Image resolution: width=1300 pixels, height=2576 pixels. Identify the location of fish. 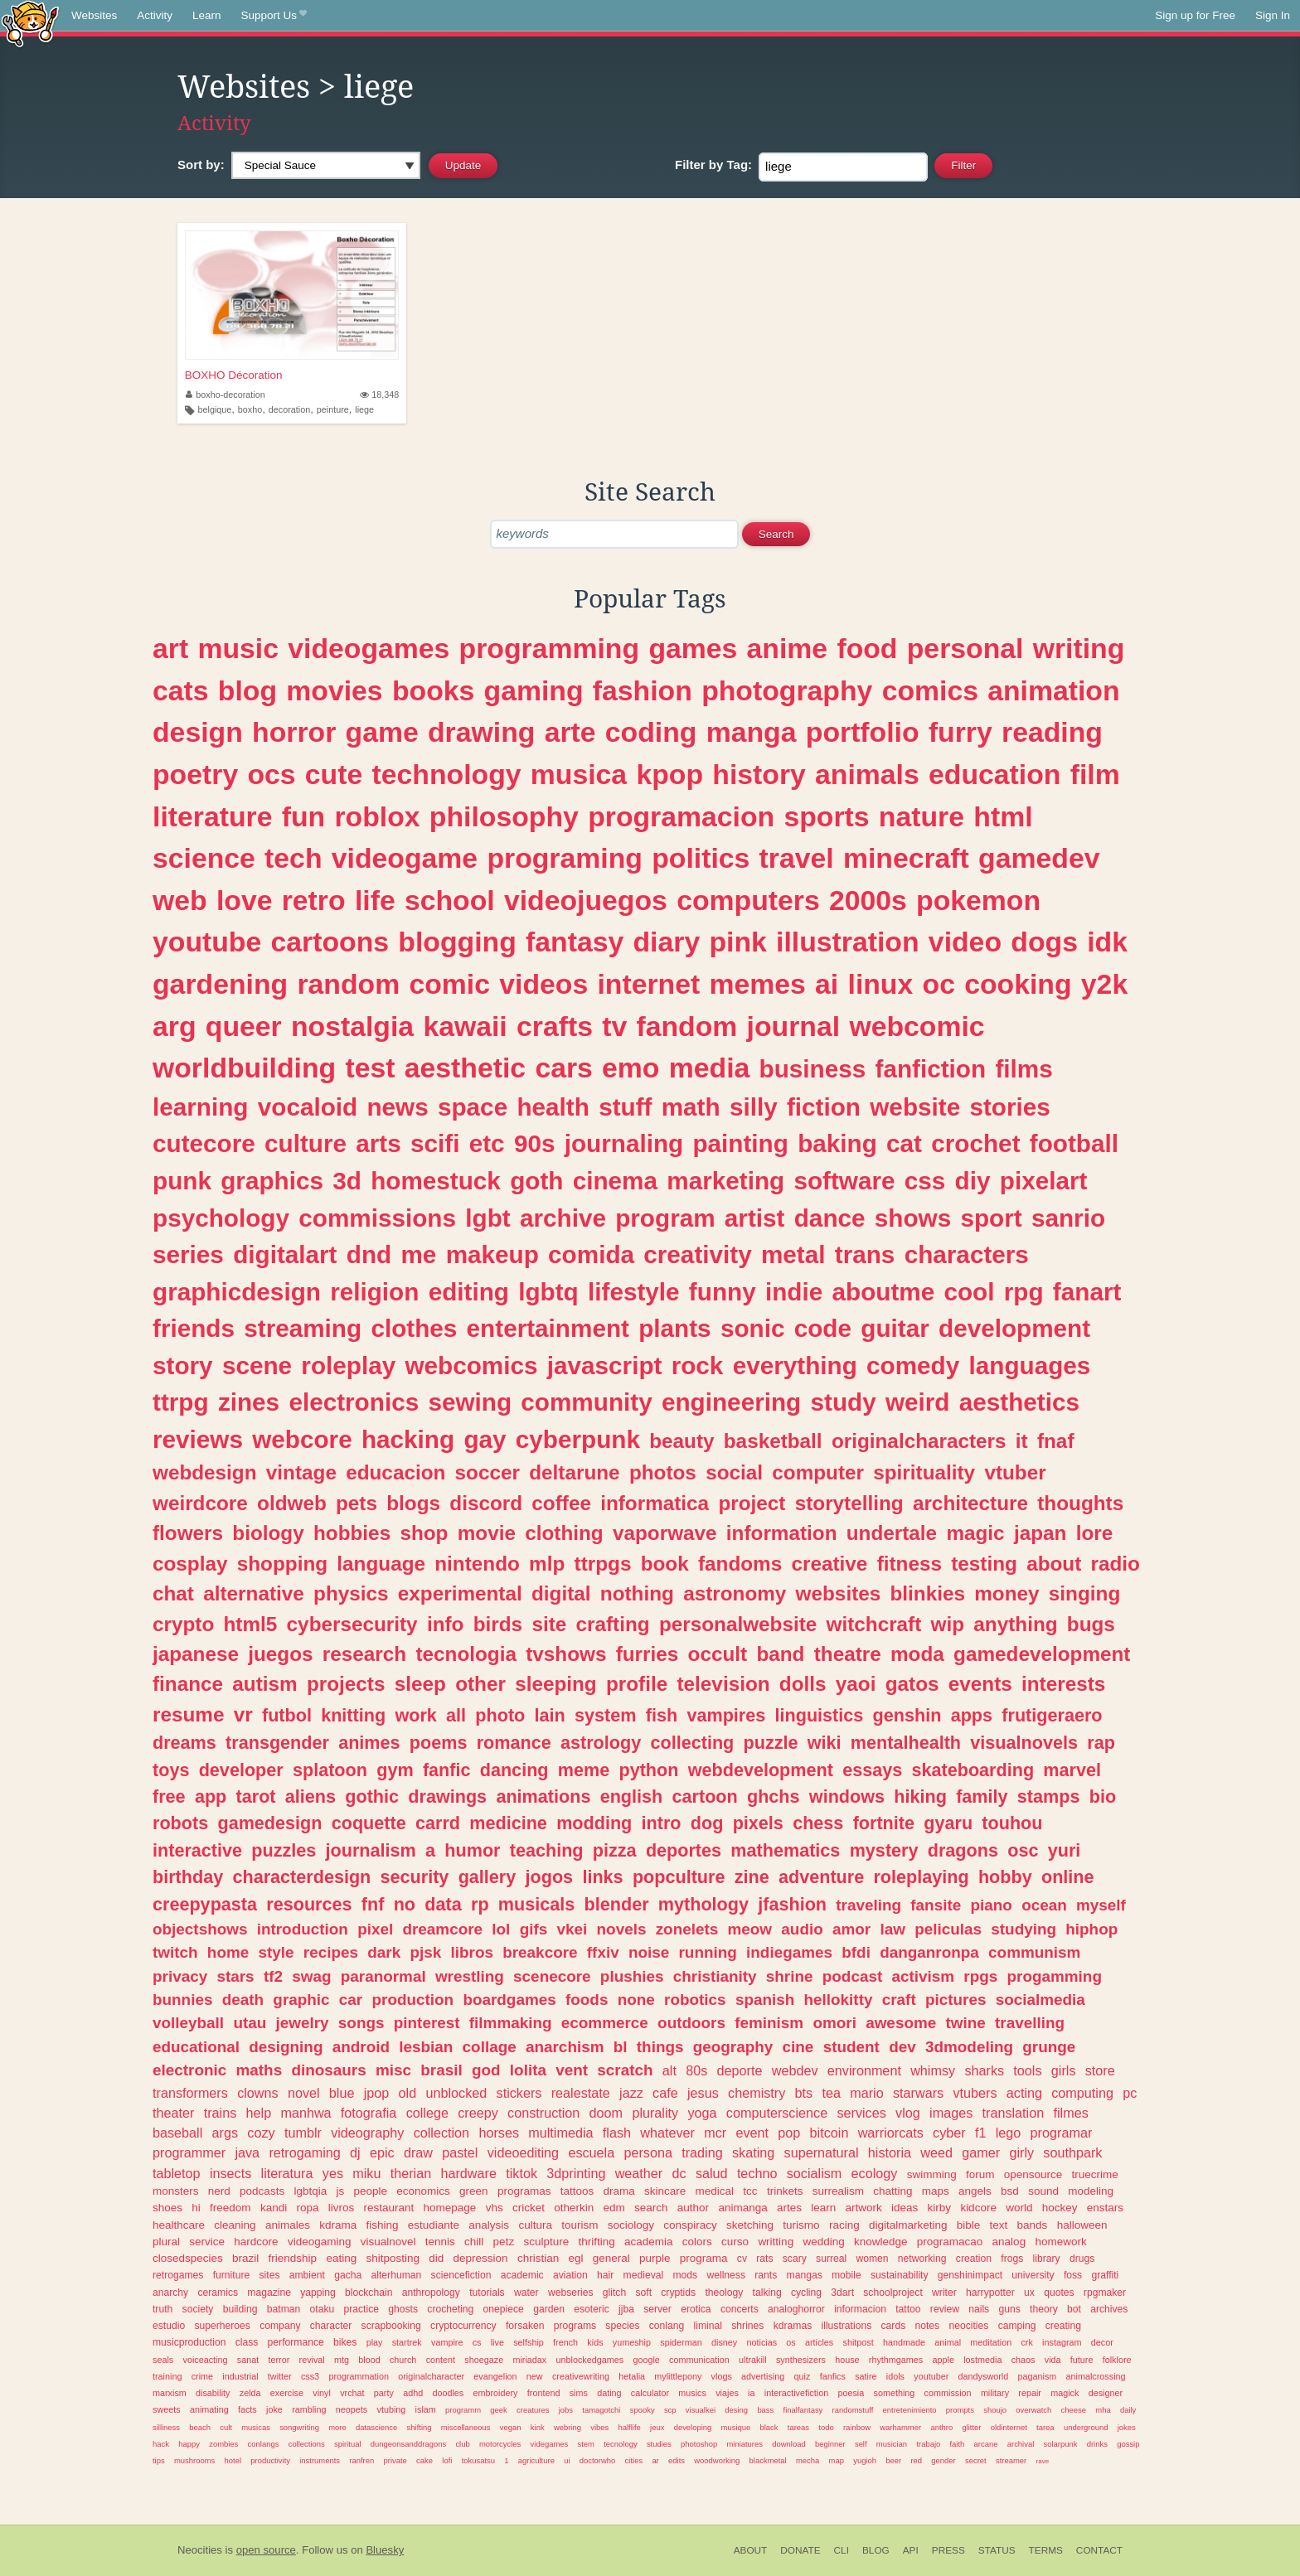
(661, 1715).